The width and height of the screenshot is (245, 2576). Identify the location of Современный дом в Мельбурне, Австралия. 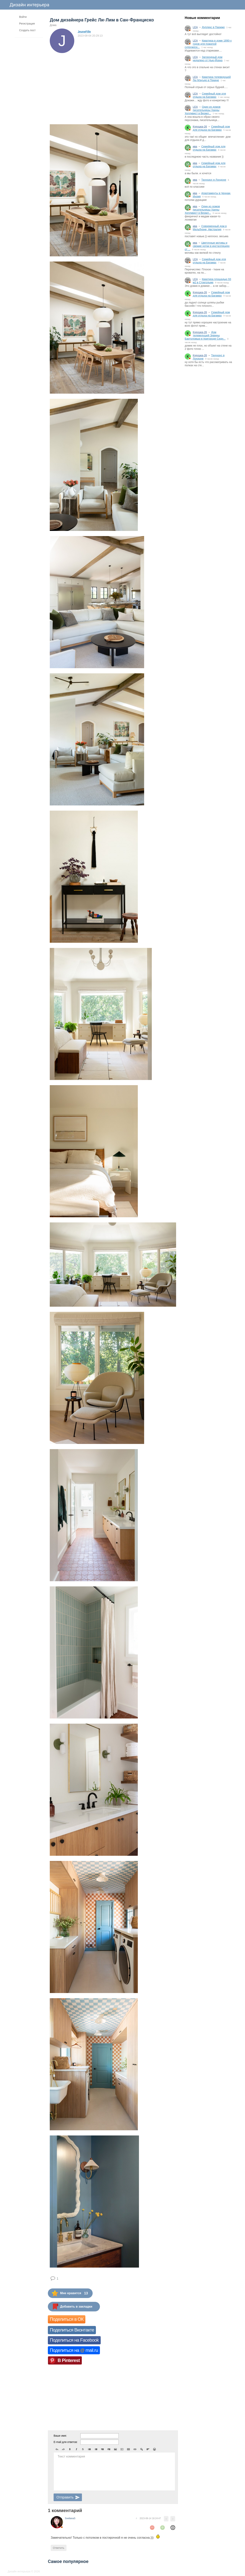
(210, 228).